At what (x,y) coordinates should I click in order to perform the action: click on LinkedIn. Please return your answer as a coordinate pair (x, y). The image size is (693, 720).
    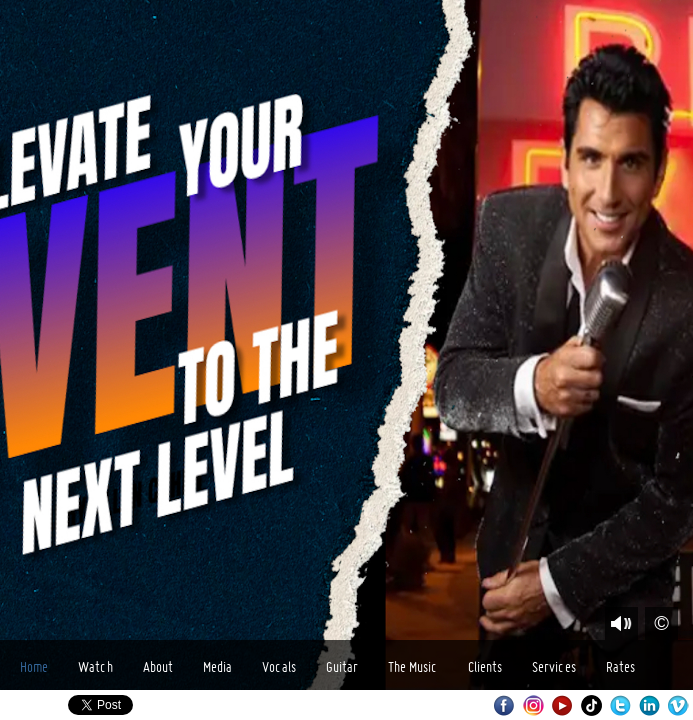
    Looking at the image, I should click on (649, 705).